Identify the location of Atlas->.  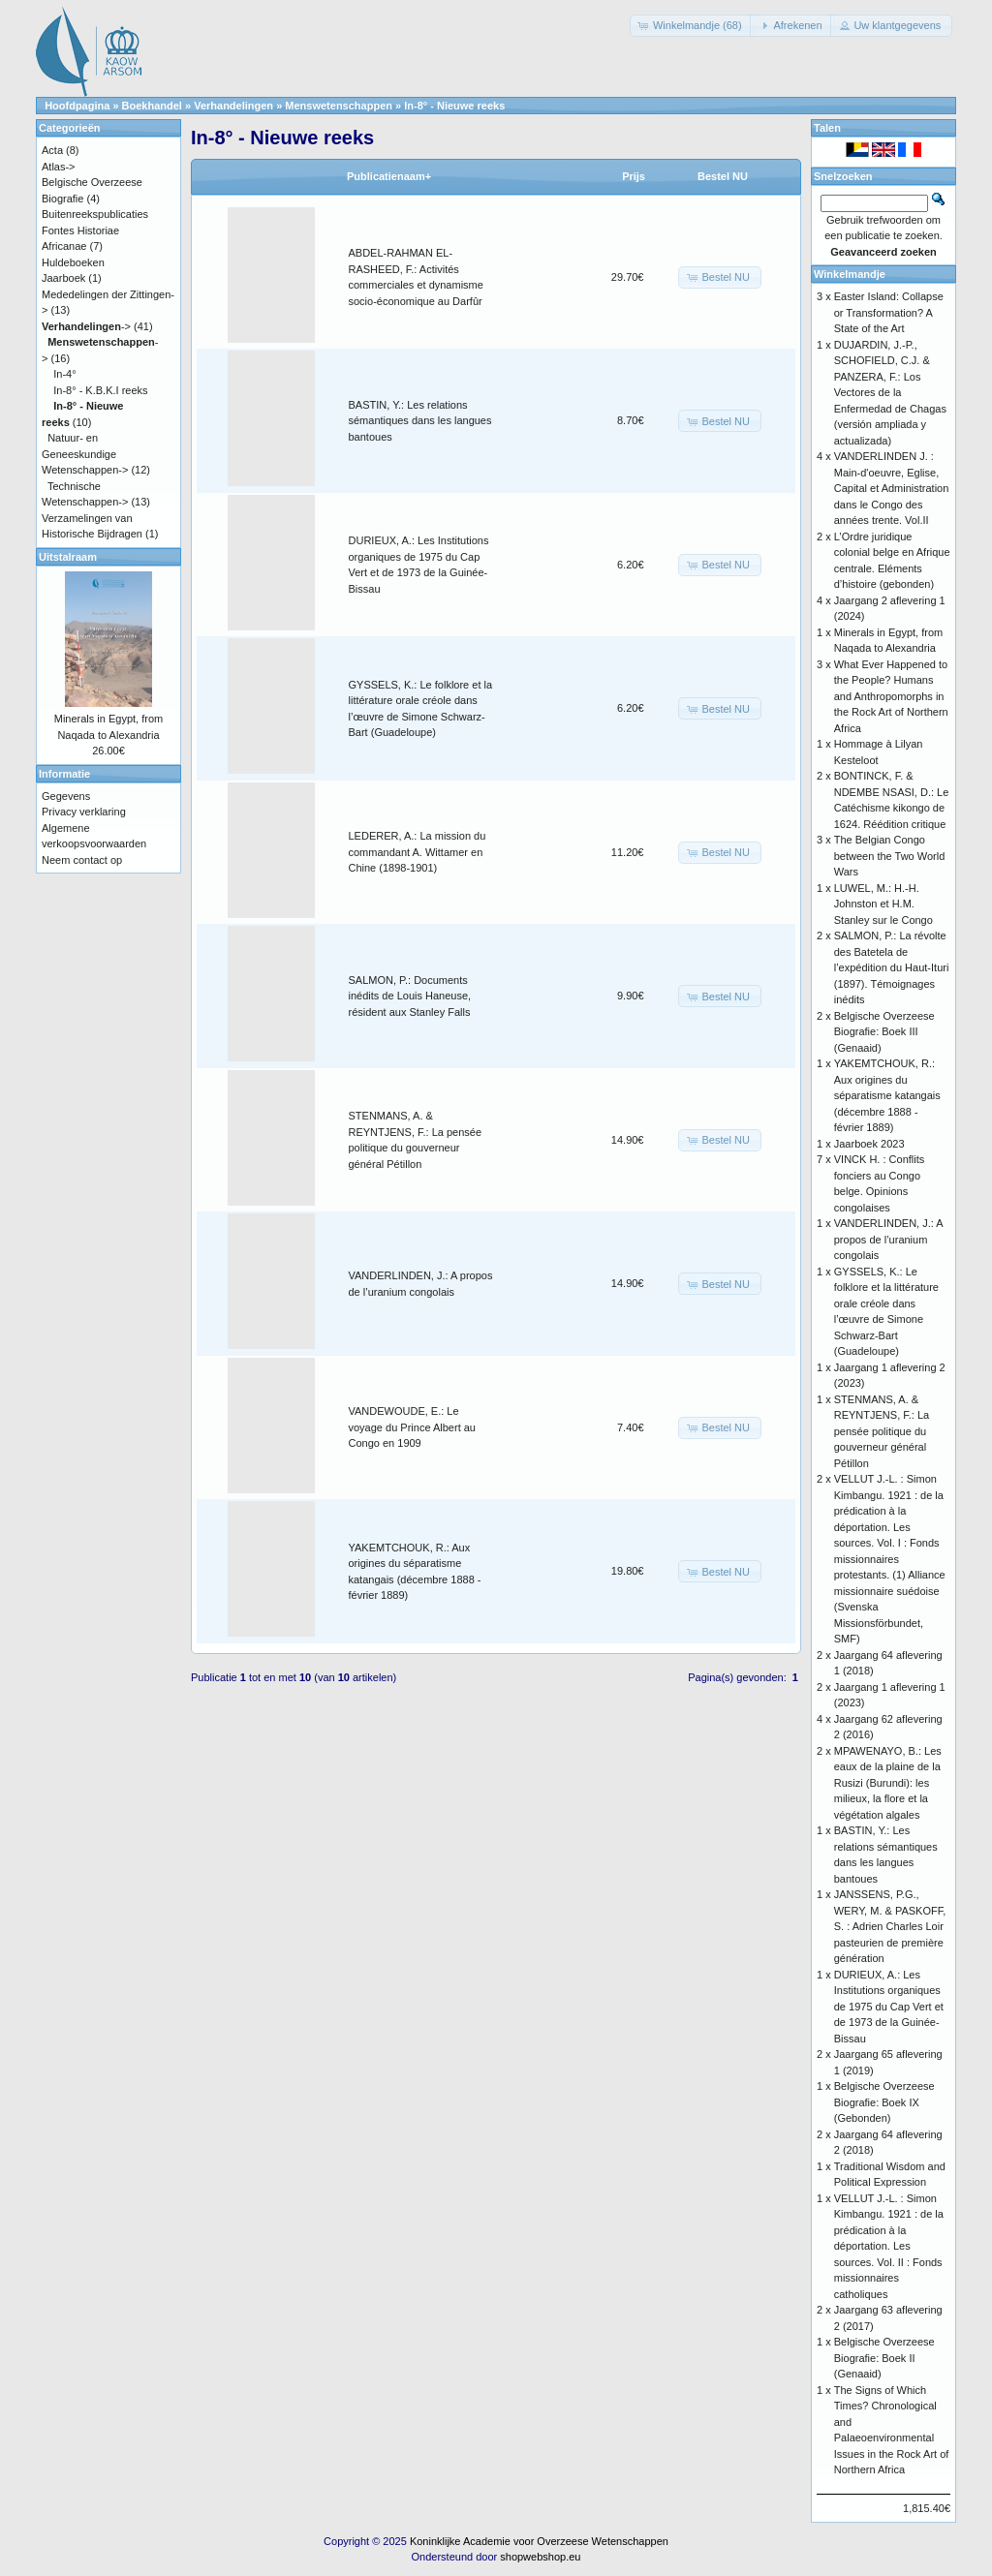
(59, 166).